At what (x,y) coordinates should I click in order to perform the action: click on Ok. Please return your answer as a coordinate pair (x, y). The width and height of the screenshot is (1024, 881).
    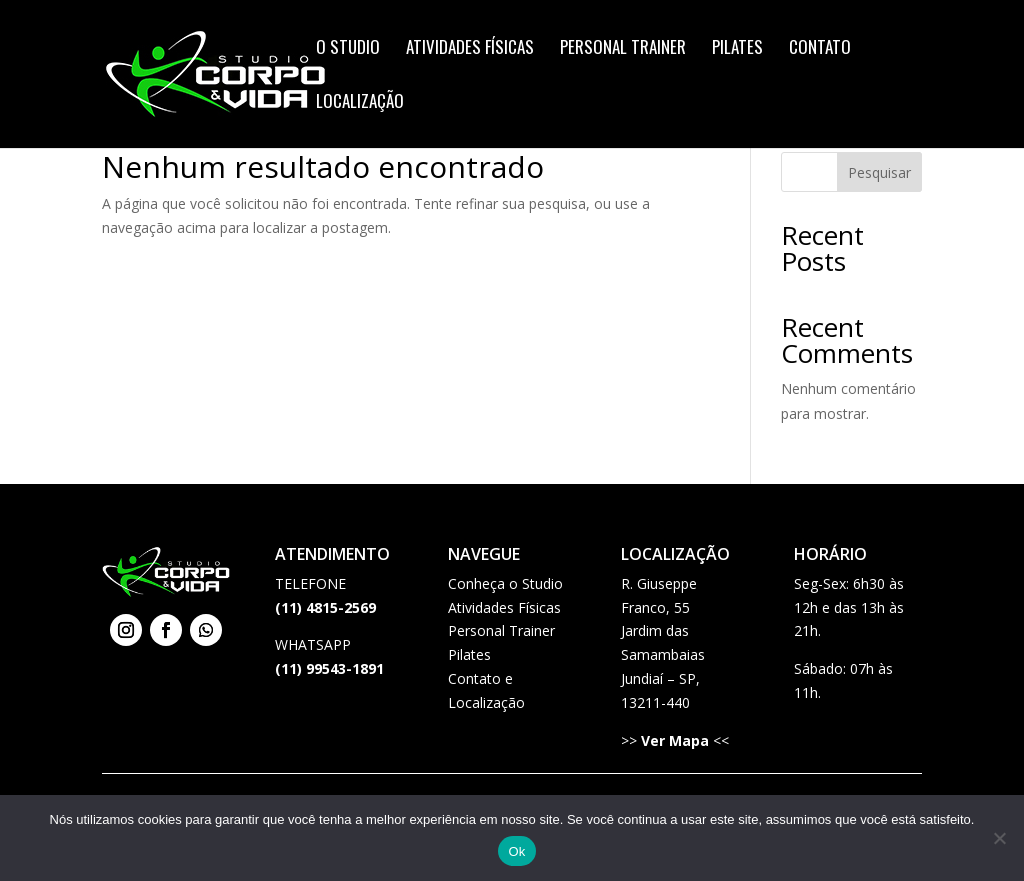
    Looking at the image, I should click on (516, 851).